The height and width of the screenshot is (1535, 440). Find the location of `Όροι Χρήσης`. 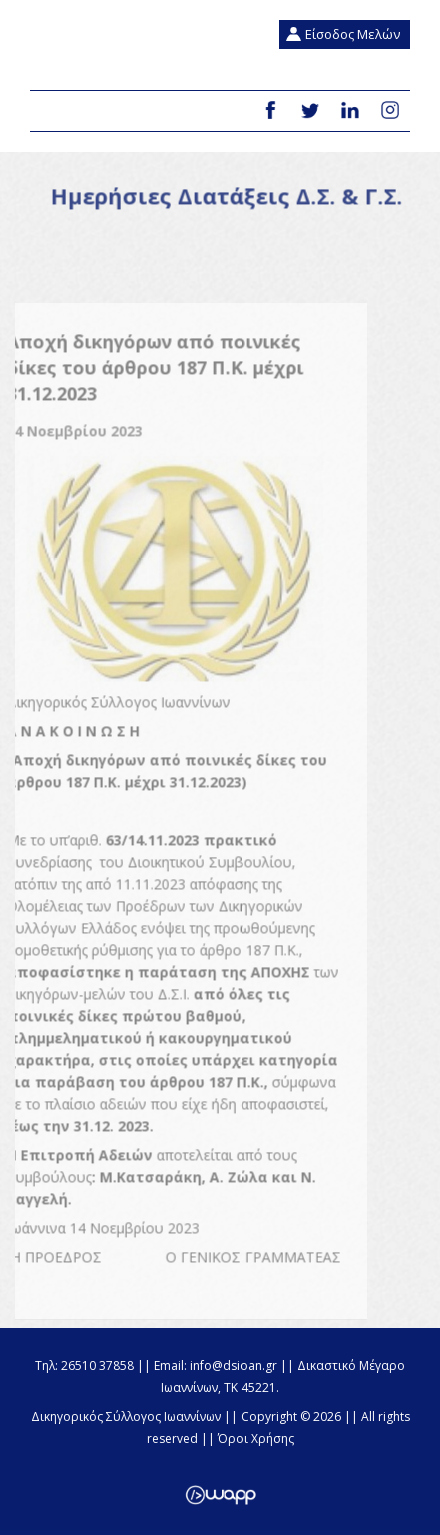

Όροι Χρήσης is located at coordinates (256, 1438).